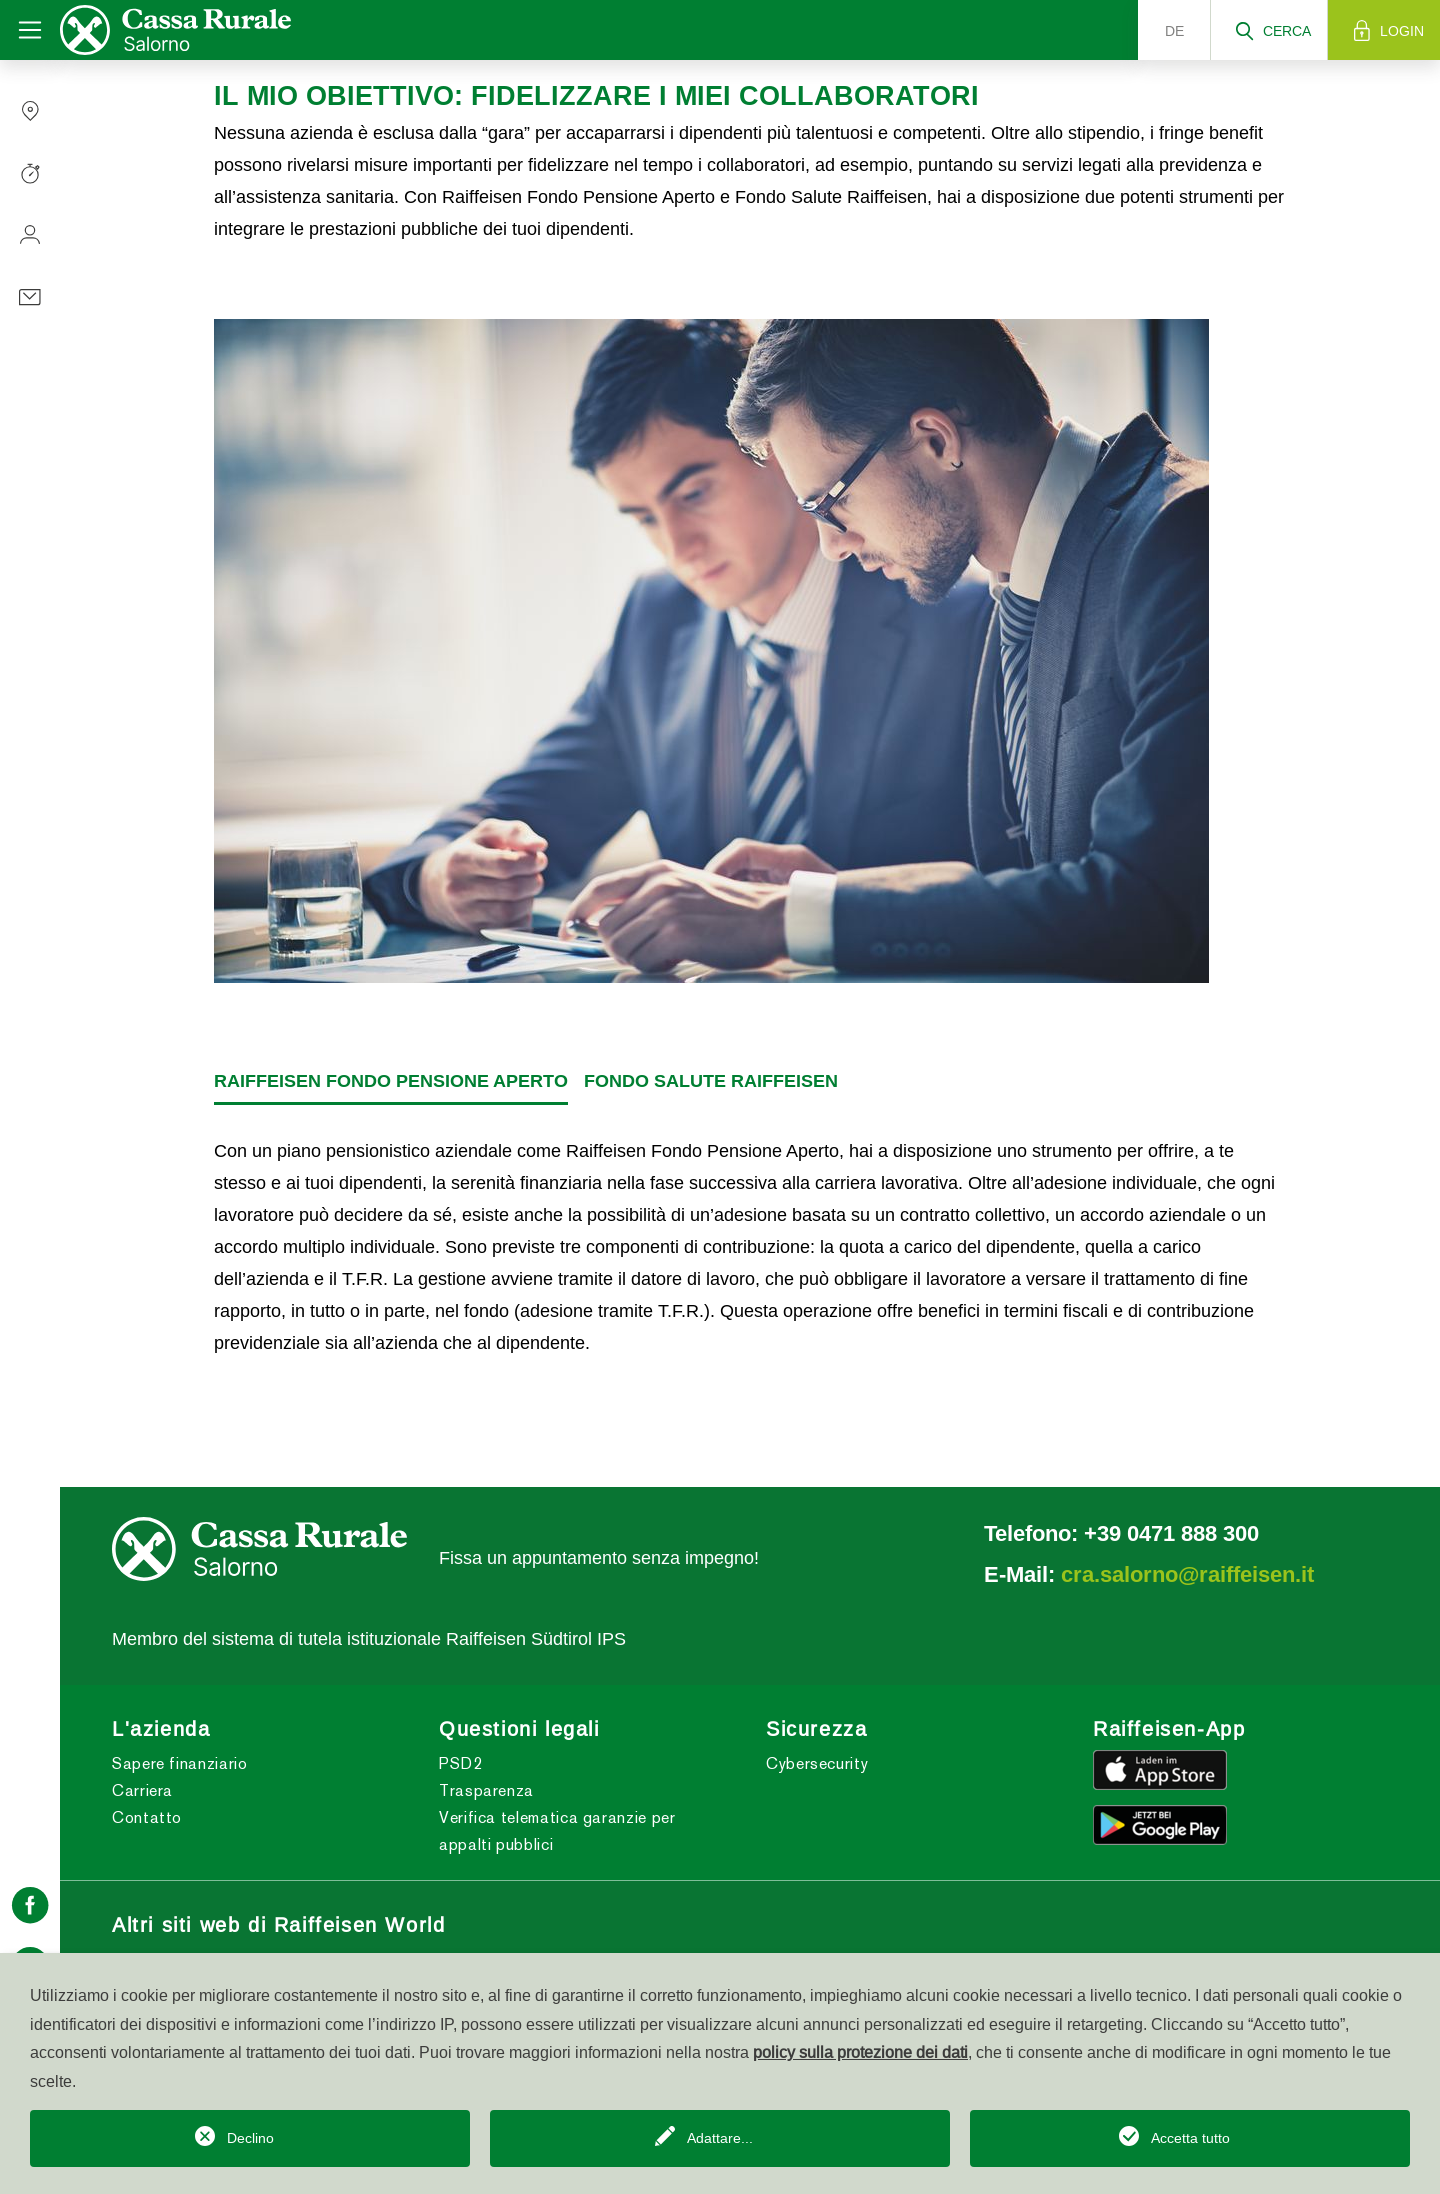 The height and width of the screenshot is (2194, 1440). What do you see at coordinates (817, 1763) in the screenshot?
I see `Cybersecurity` at bounding box center [817, 1763].